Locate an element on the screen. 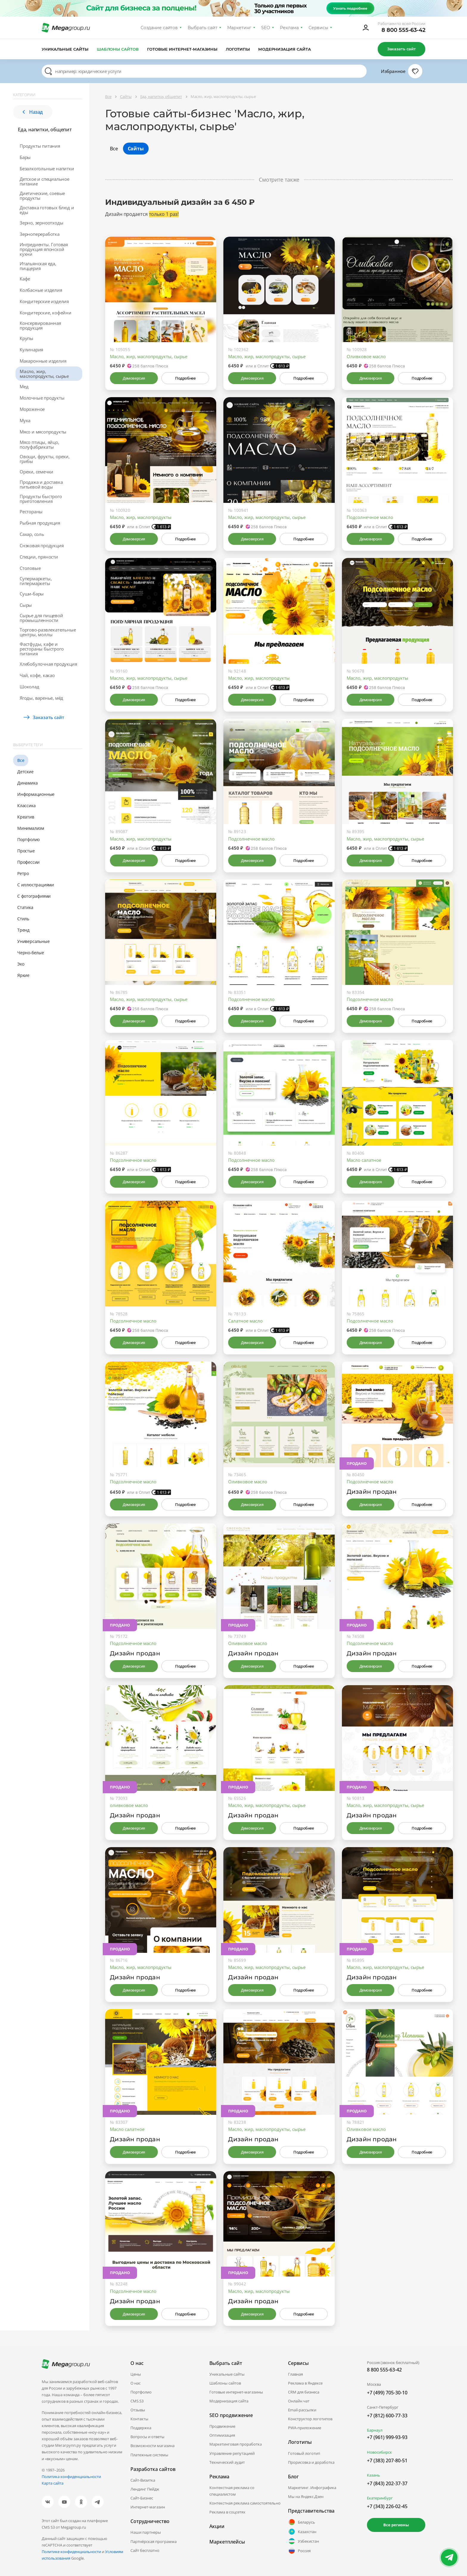  Маркетинг is located at coordinates (239, 27).